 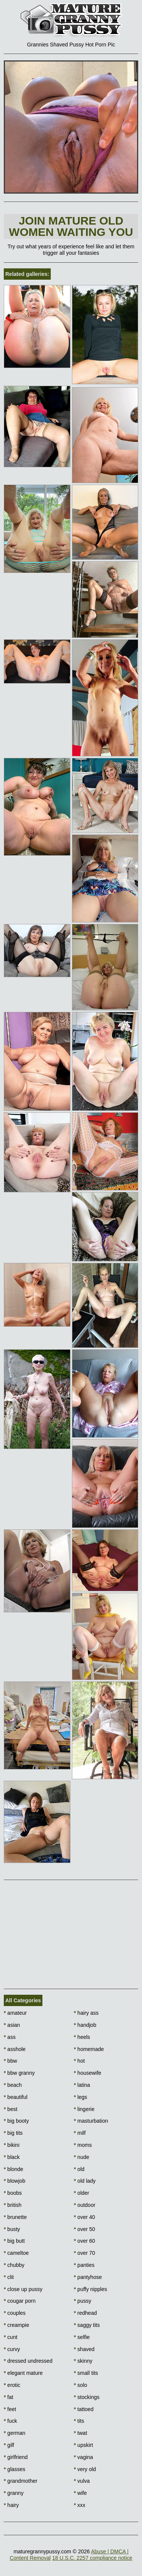 What do you see at coordinates (82, 2337) in the screenshot?
I see `selfie` at bounding box center [82, 2337].